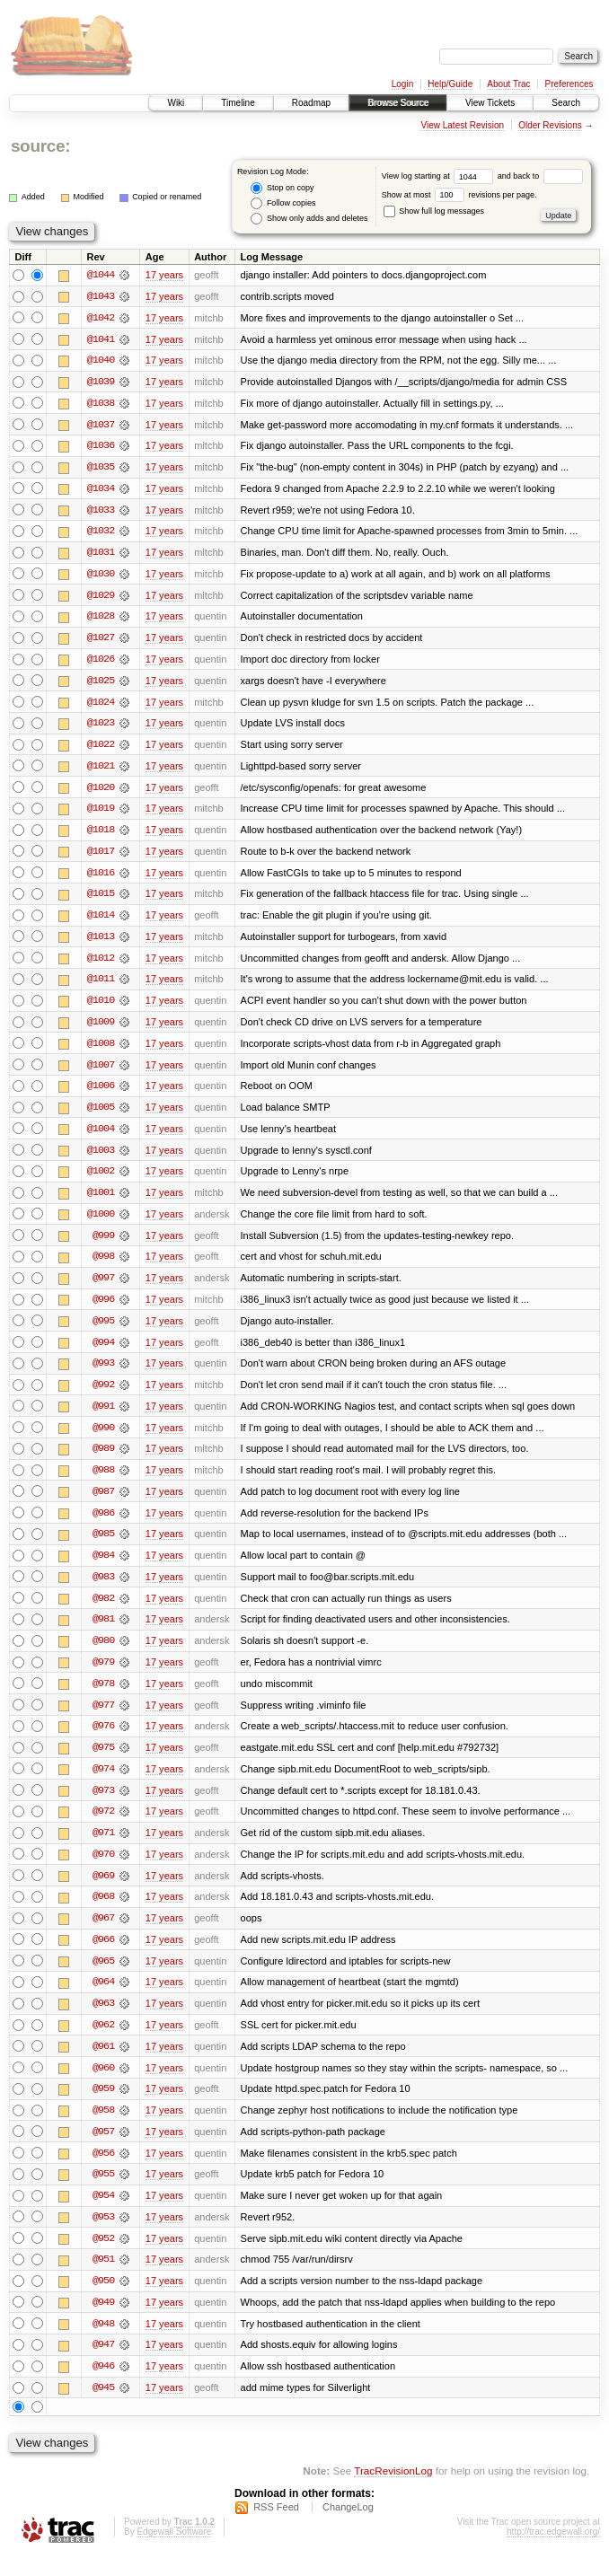 The width and height of the screenshot is (609, 2576). What do you see at coordinates (100, 619) in the screenshot?
I see `@1028` at bounding box center [100, 619].